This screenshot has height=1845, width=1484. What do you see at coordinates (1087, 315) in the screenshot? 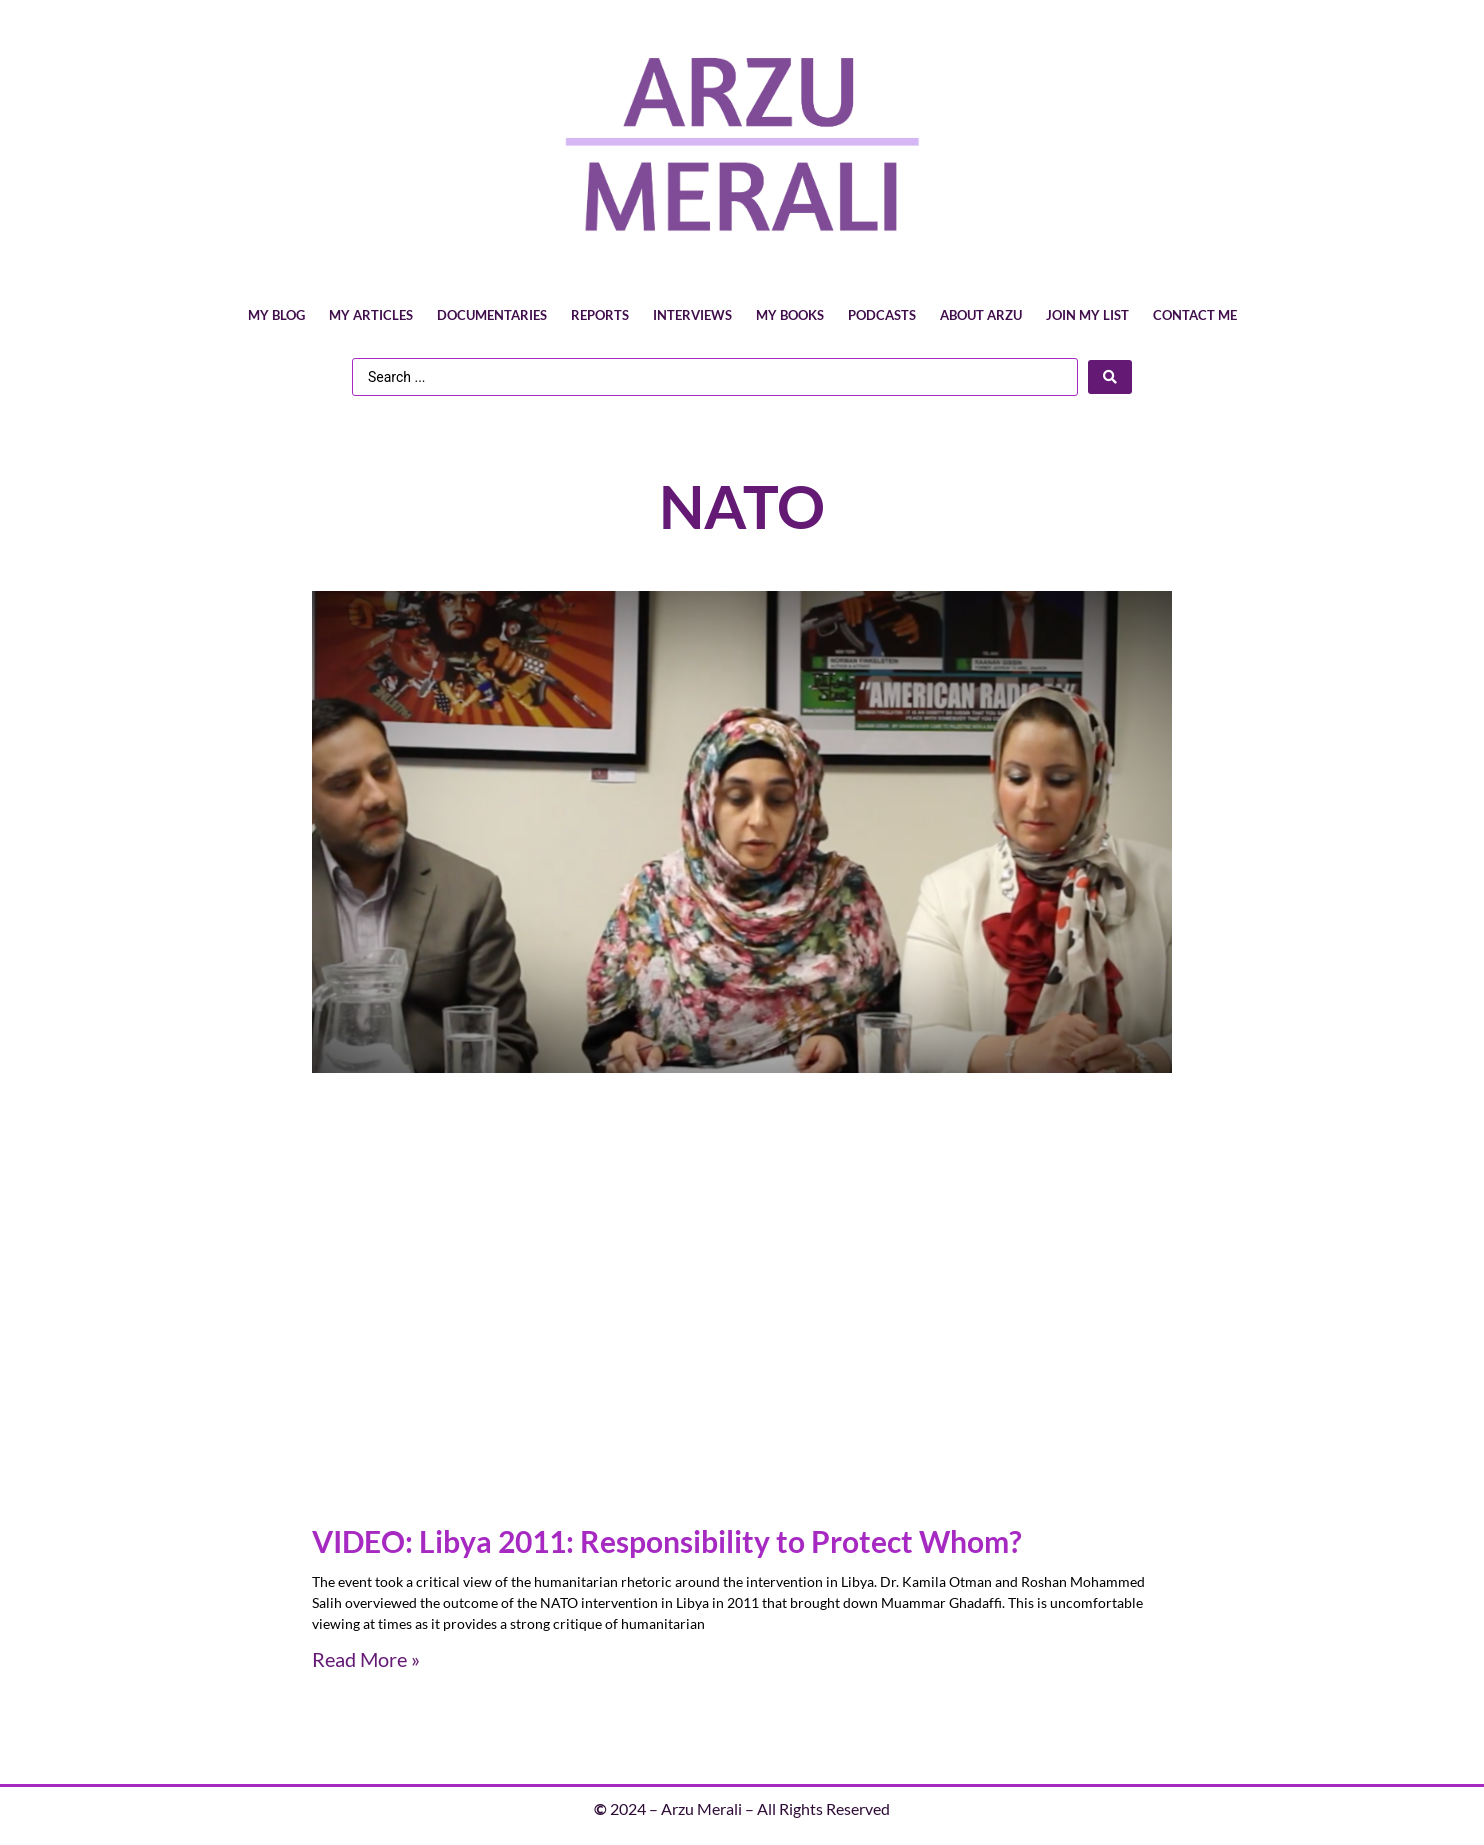
I see `Join My List` at bounding box center [1087, 315].